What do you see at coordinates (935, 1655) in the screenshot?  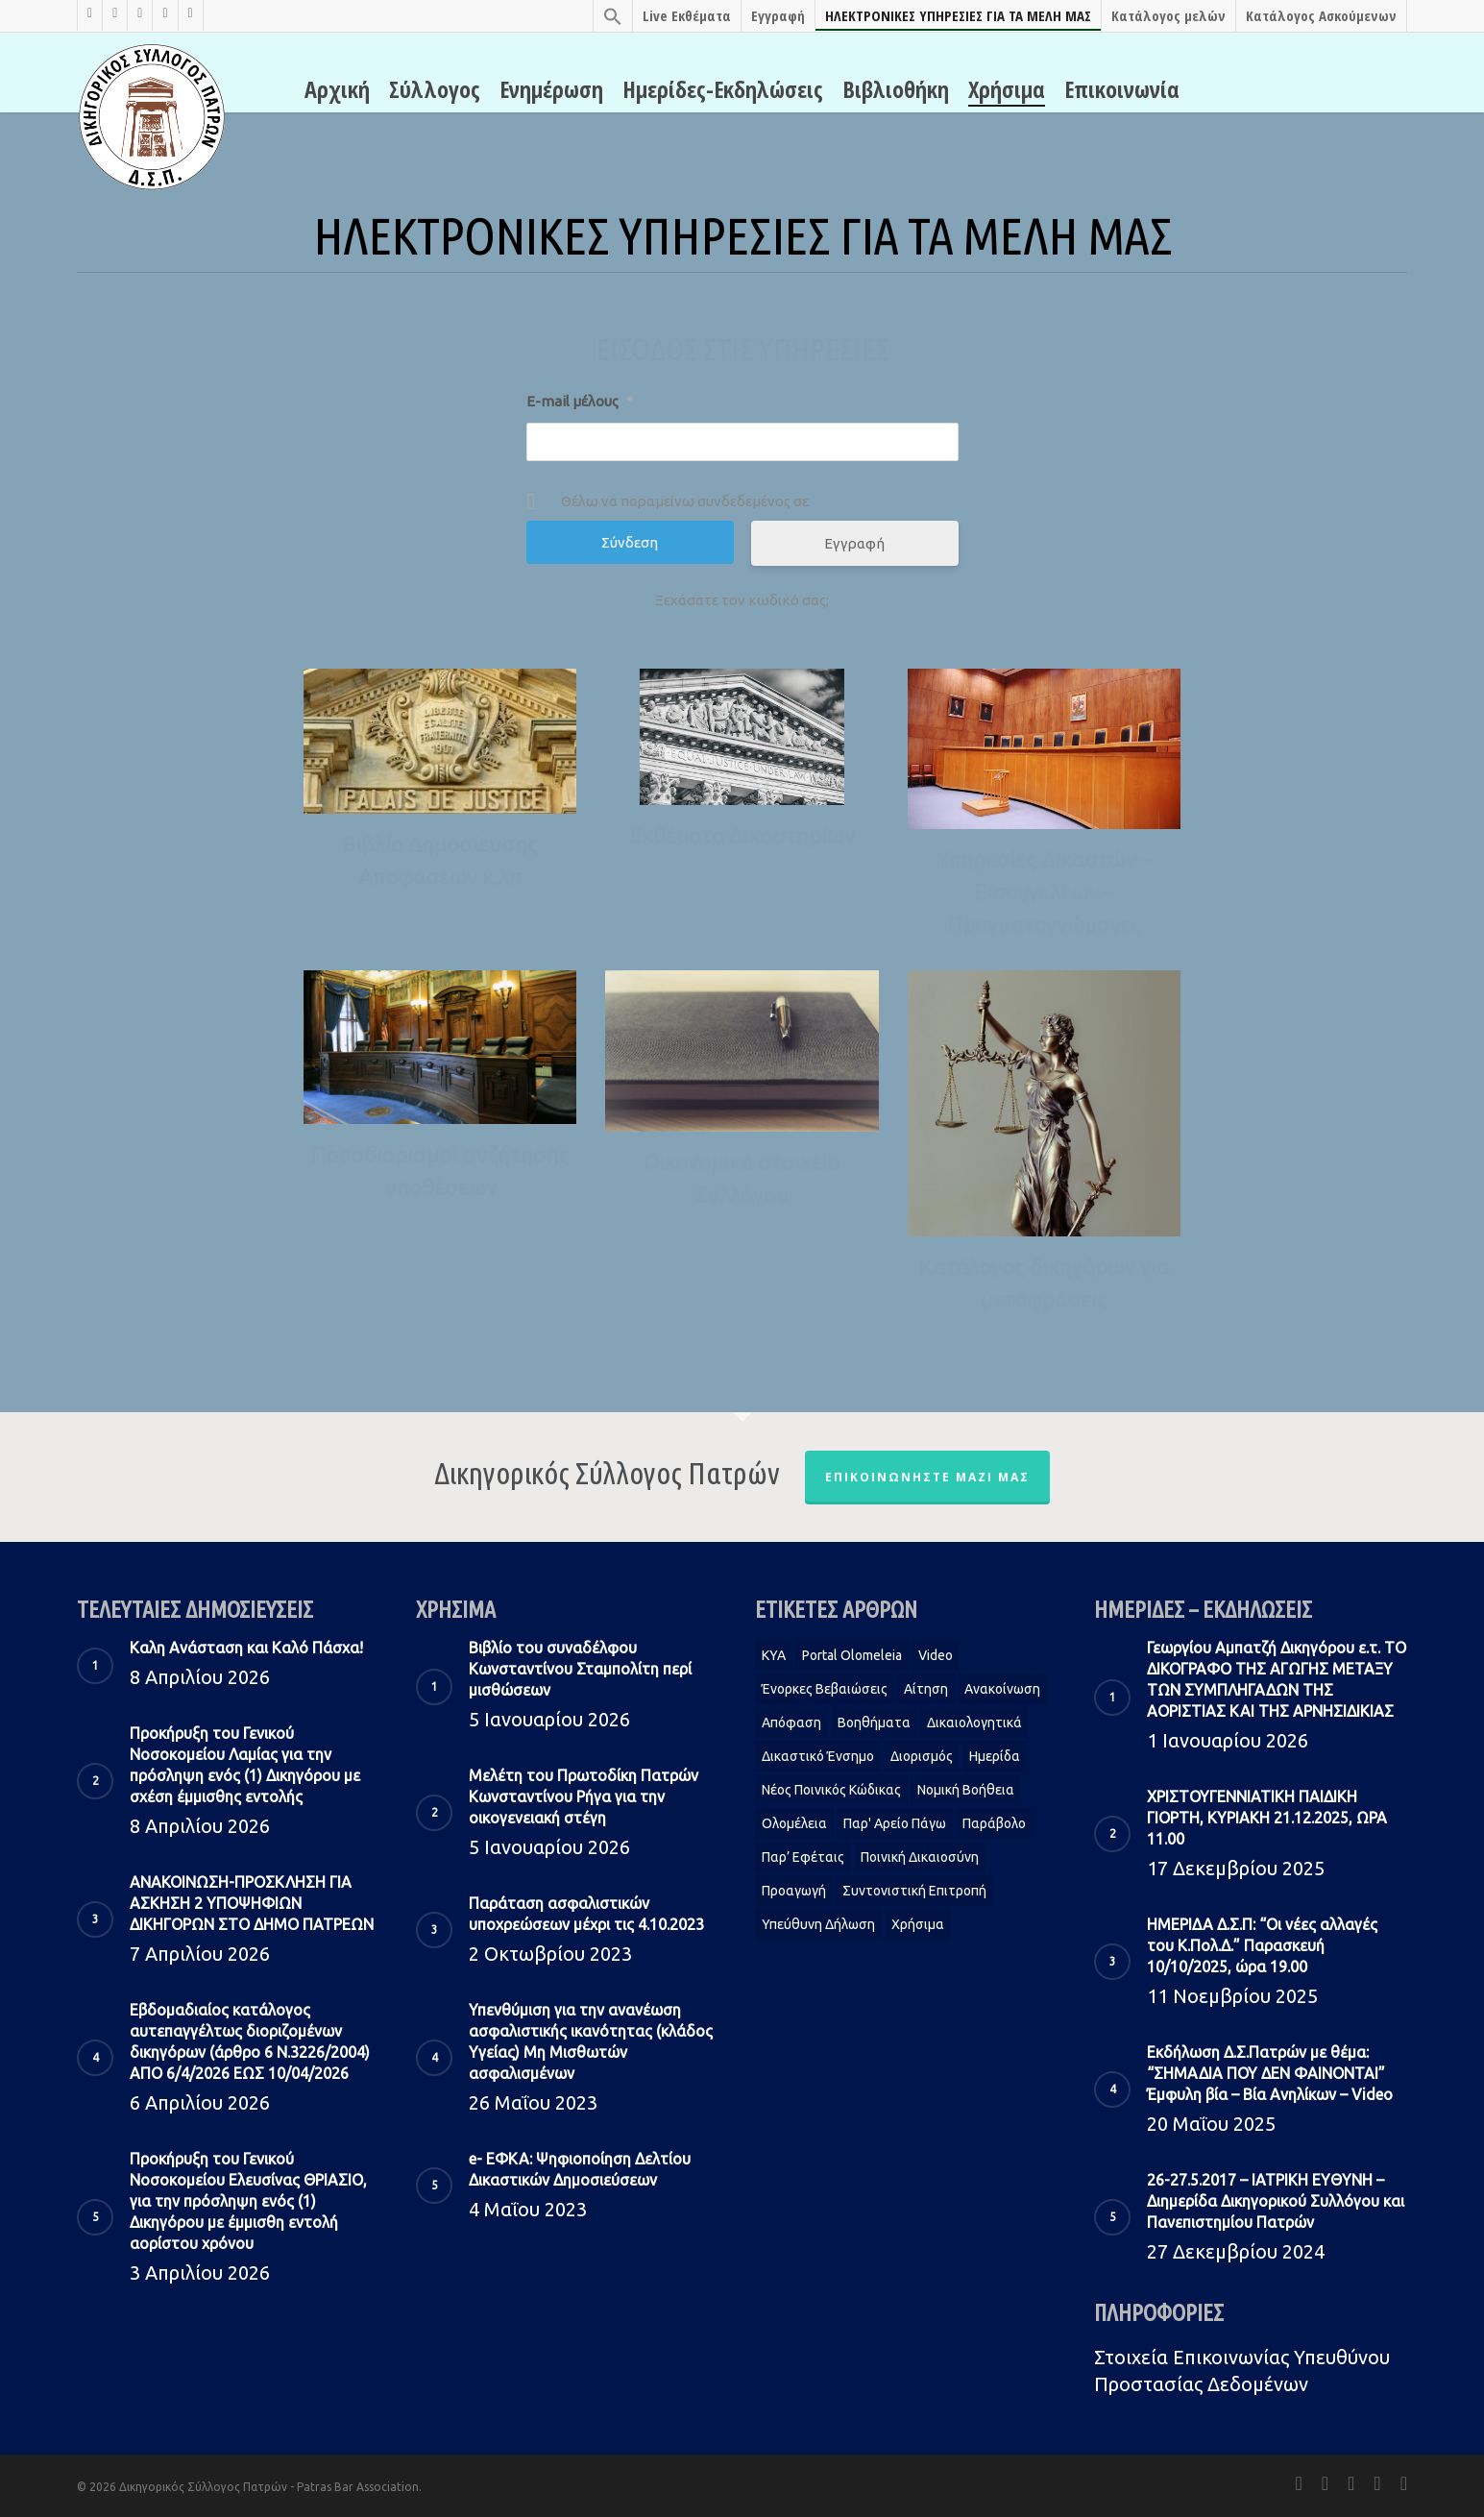 I see `Video [Video (1 στοιχείο)]` at bounding box center [935, 1655].